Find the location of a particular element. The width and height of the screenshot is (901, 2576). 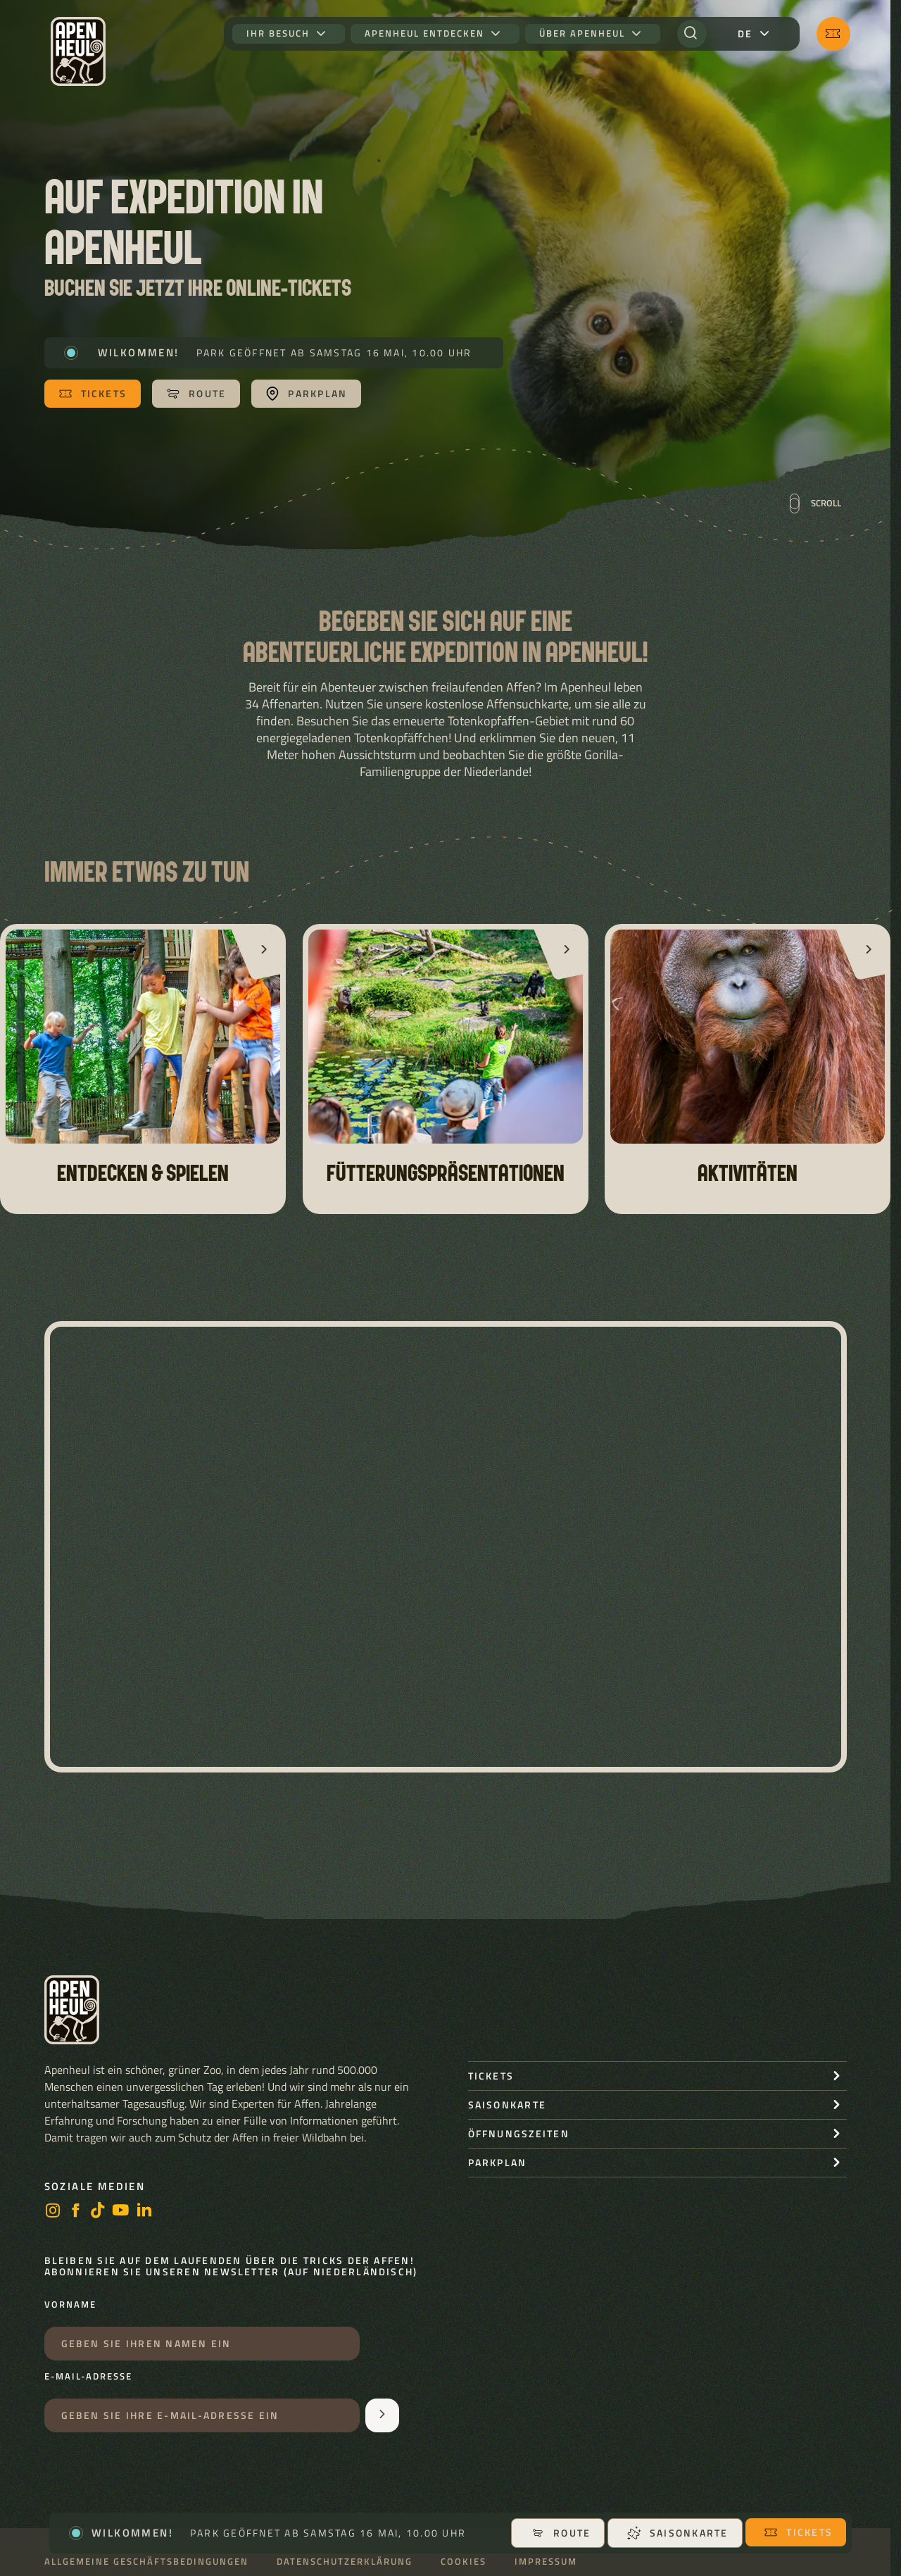

Impressum is located at coordinates (546, 2561).